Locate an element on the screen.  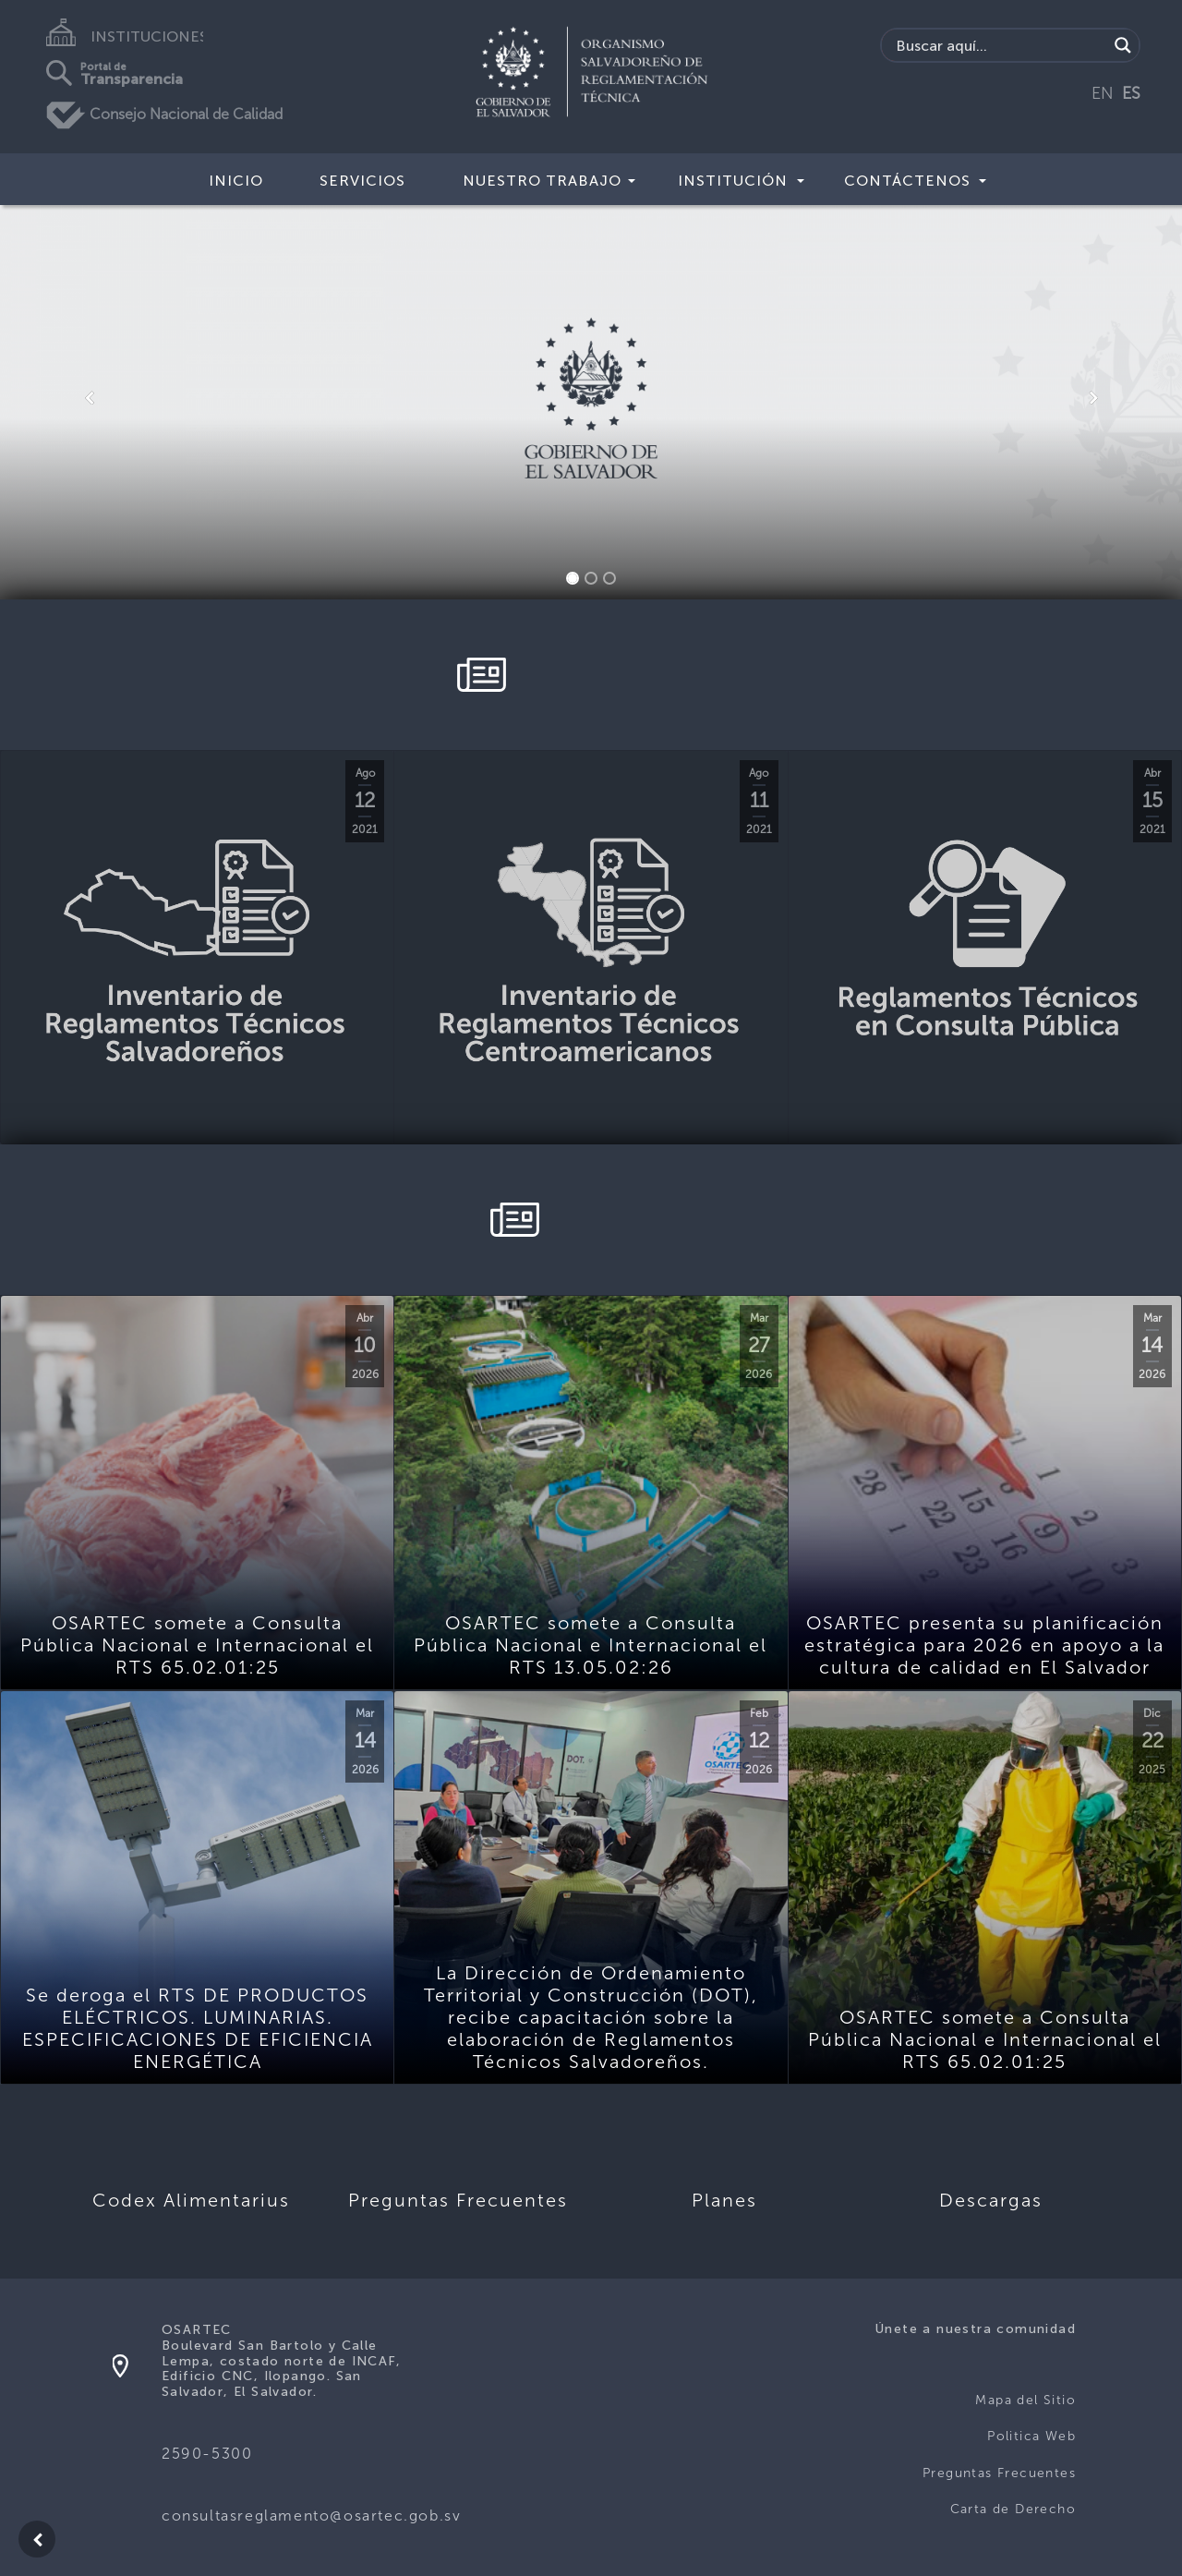
[button] is located at coordinates (88, 398).